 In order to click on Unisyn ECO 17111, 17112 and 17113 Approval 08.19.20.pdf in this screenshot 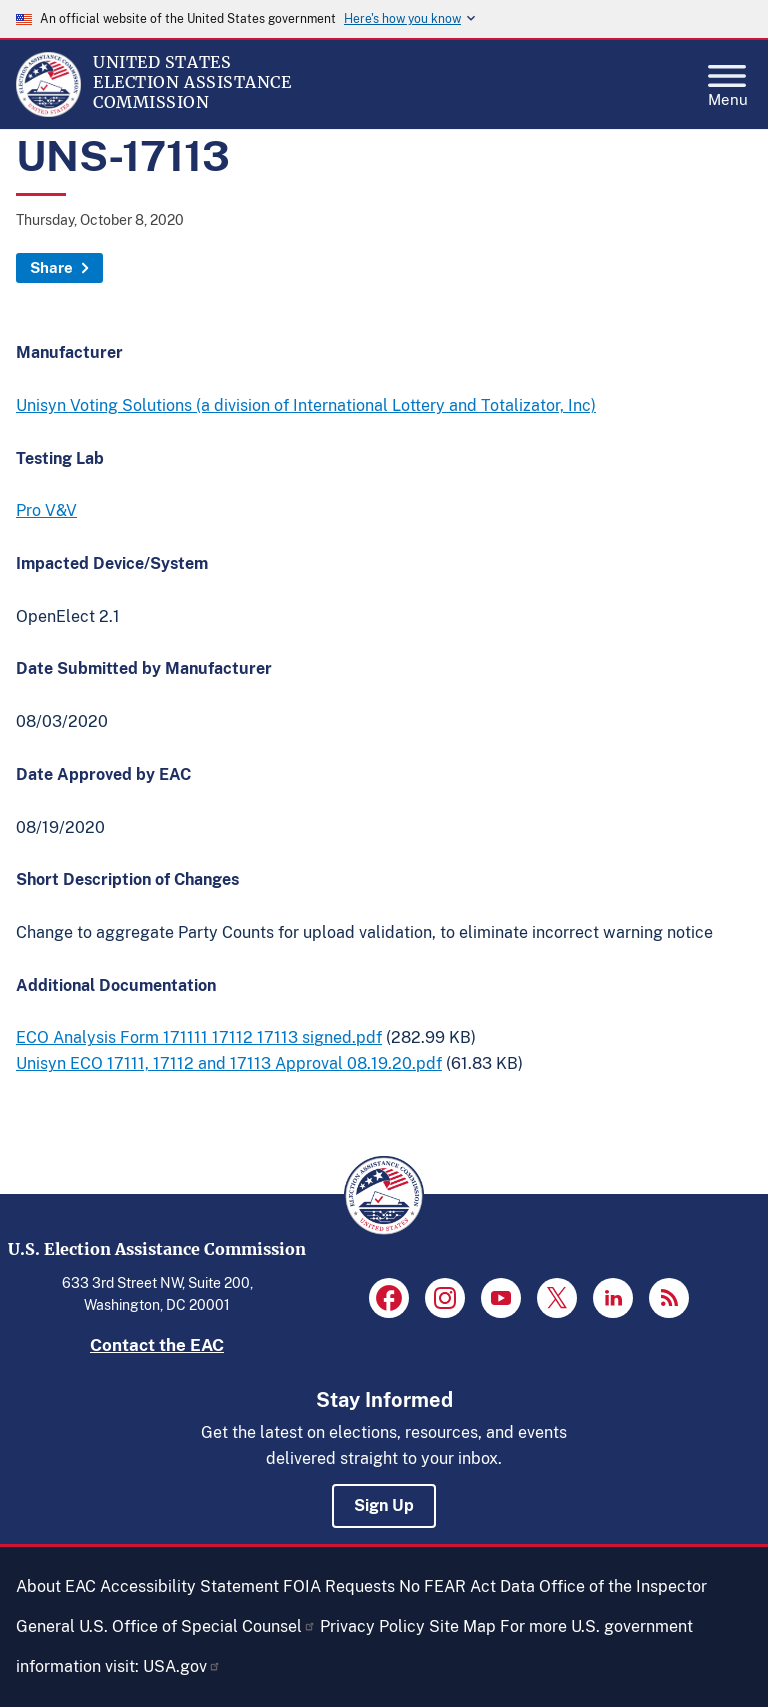, I will do `click(229, 1063)`.